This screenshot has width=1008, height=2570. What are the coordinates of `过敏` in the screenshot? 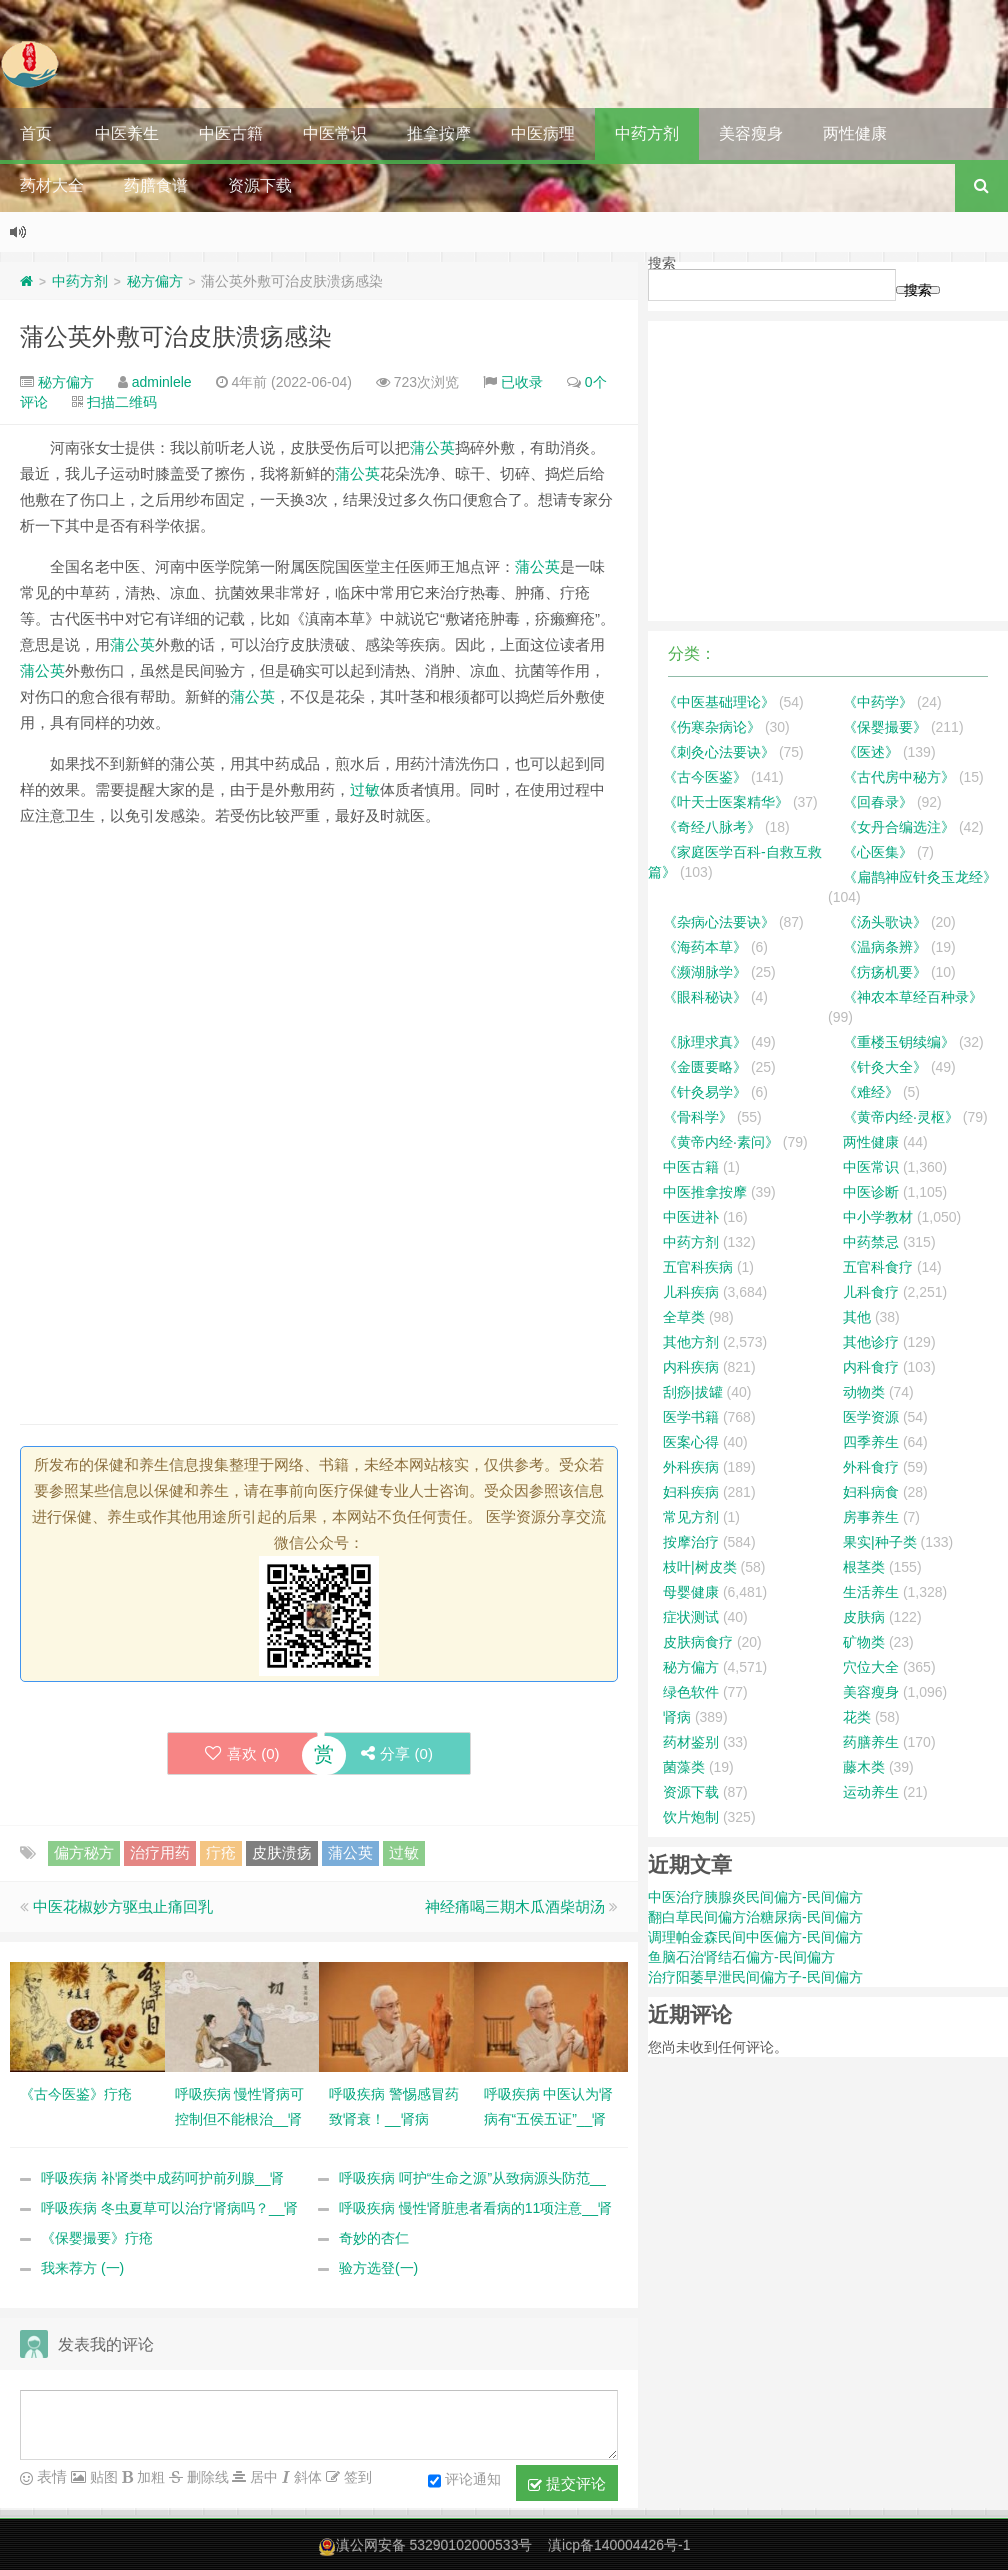 It's located at (365, 789).